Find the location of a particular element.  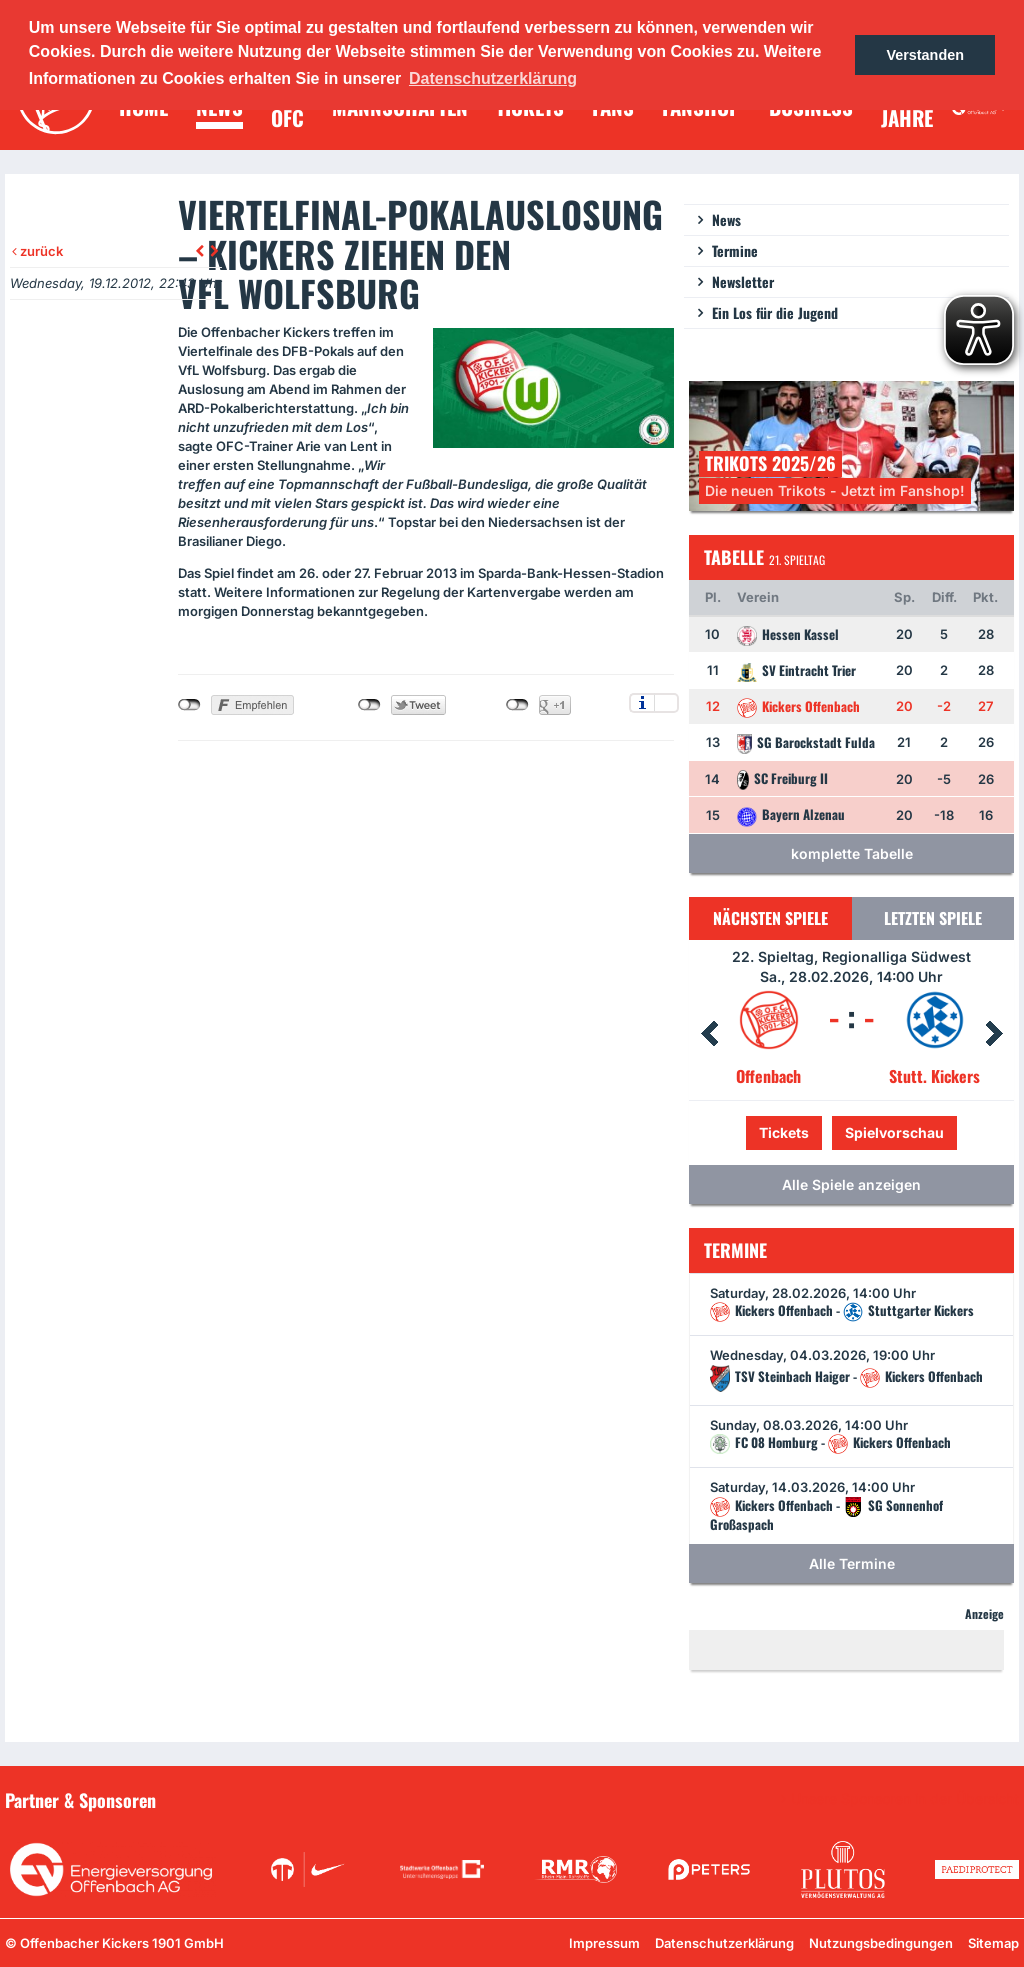

Impressum is located at coordinates (604, 1943).